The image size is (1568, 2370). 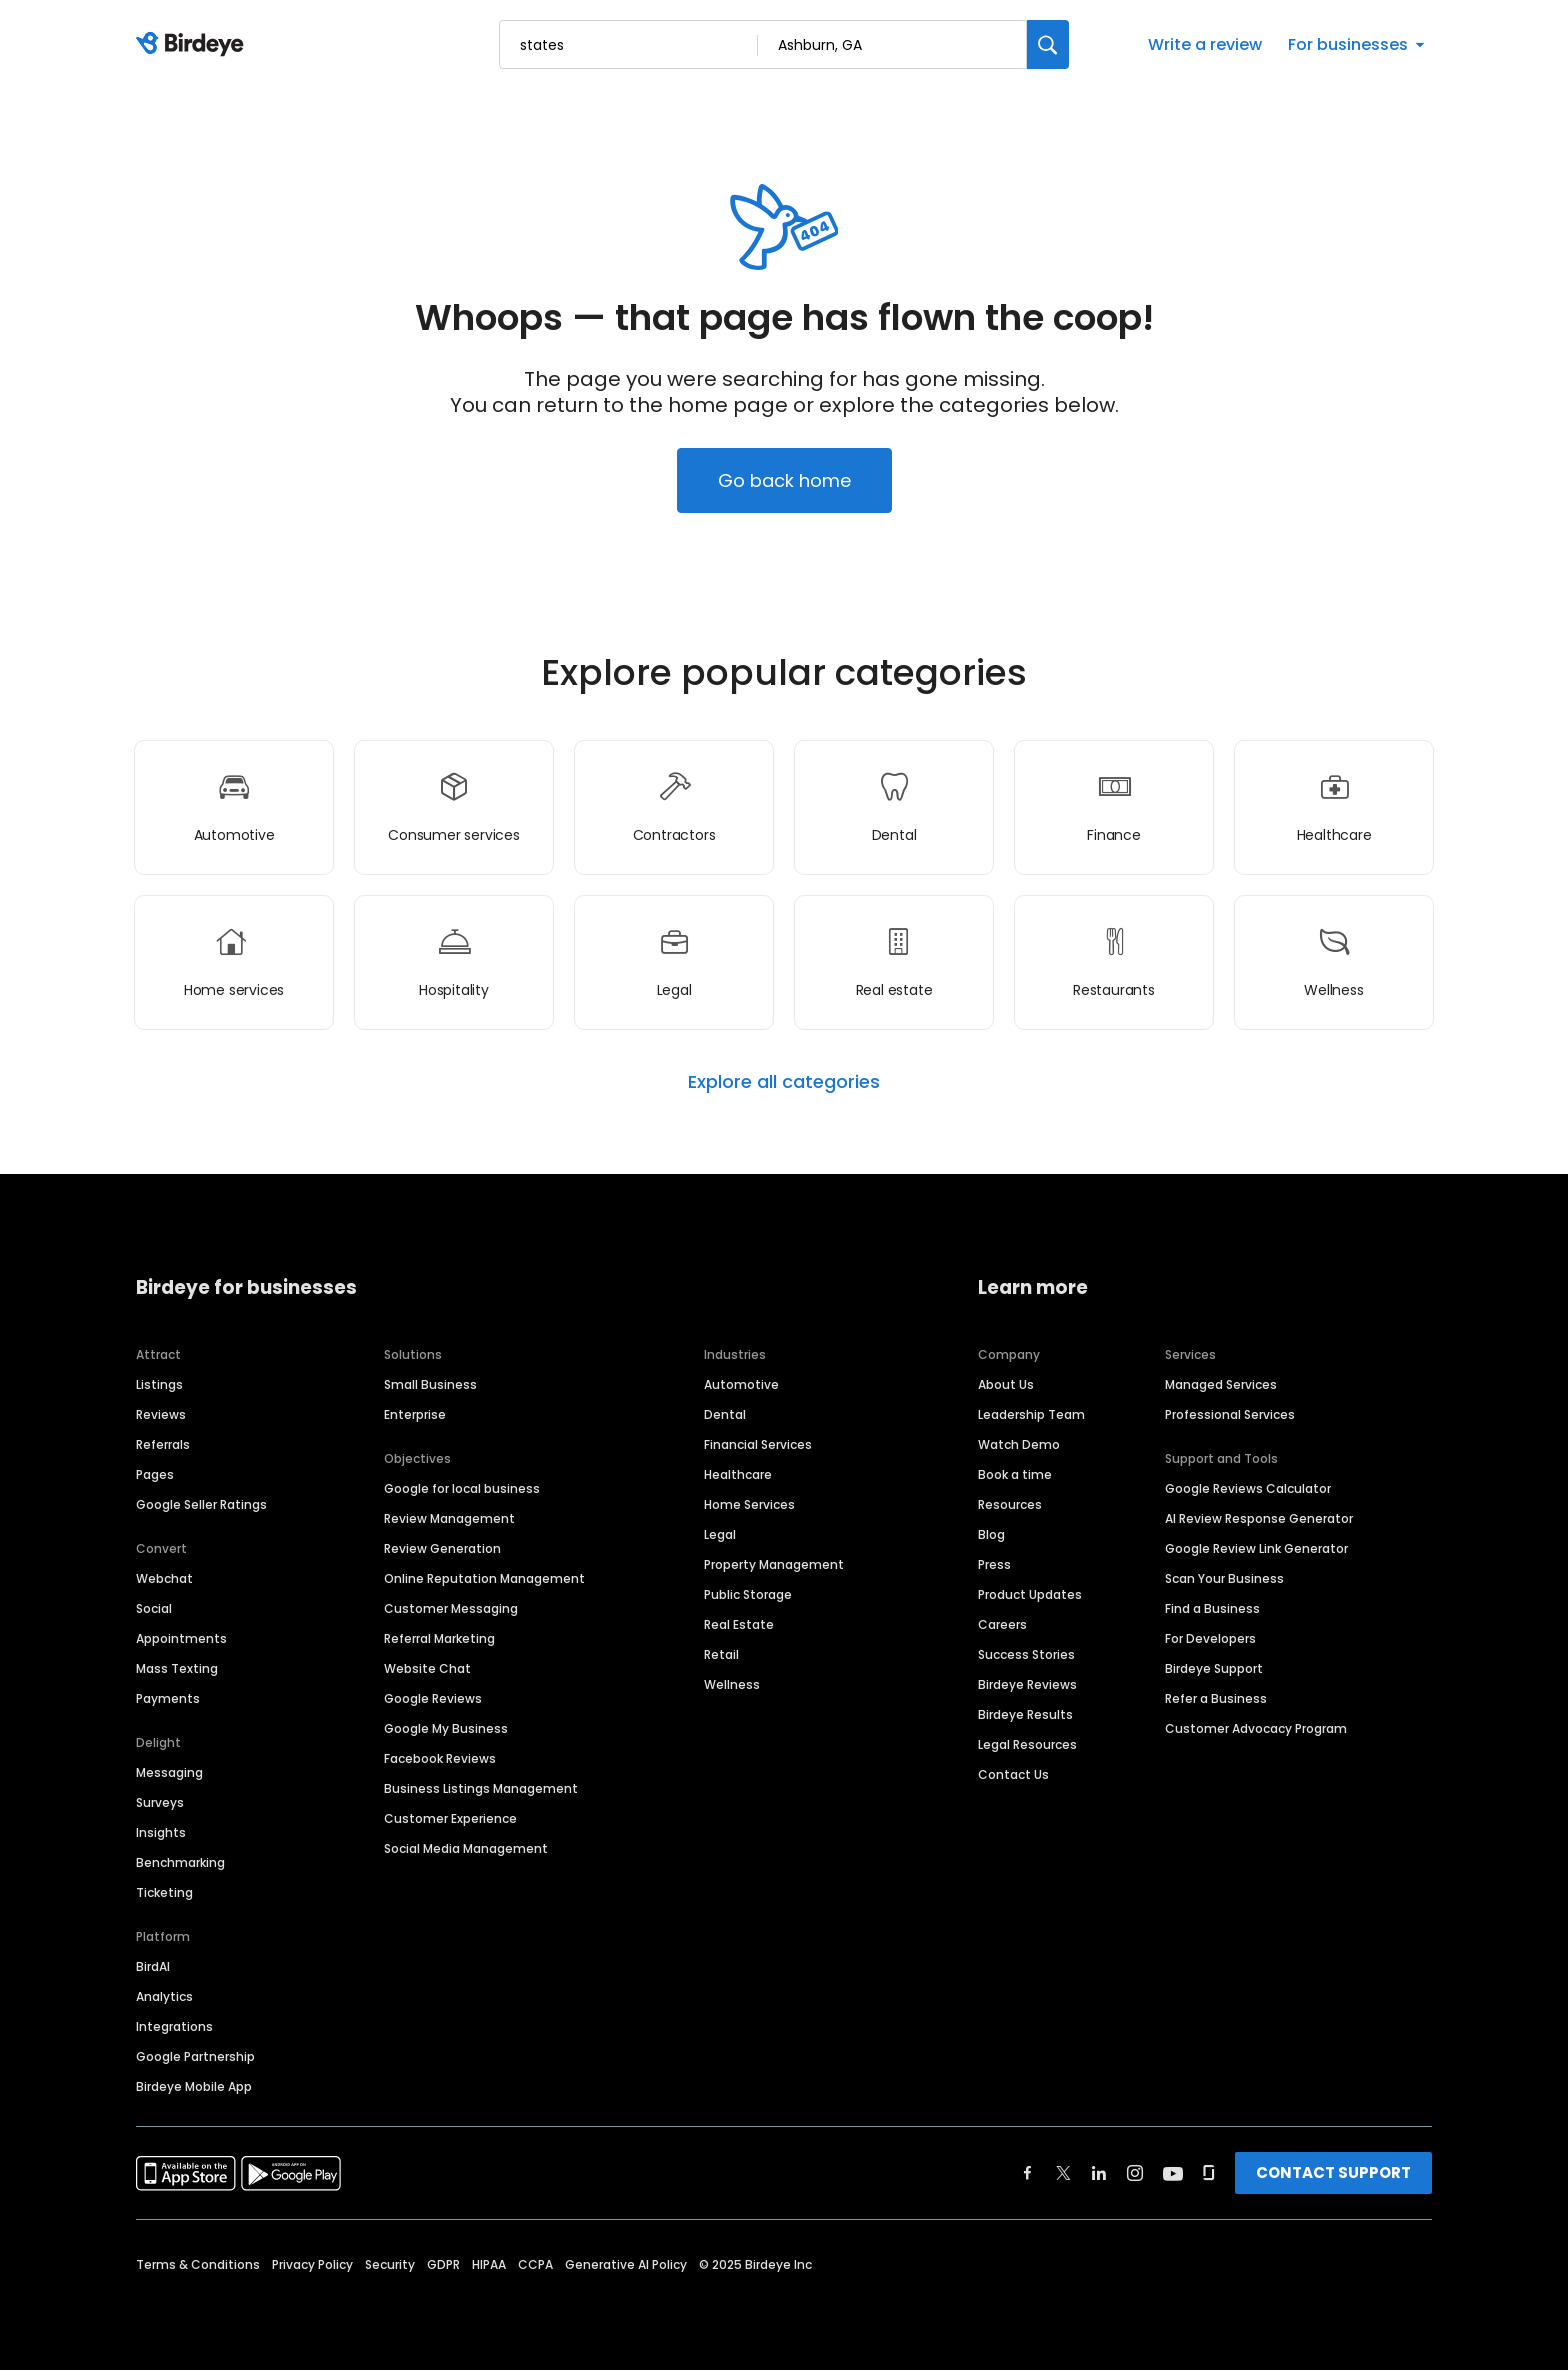 I want to click on Listings, so click(x=159, y=1384).